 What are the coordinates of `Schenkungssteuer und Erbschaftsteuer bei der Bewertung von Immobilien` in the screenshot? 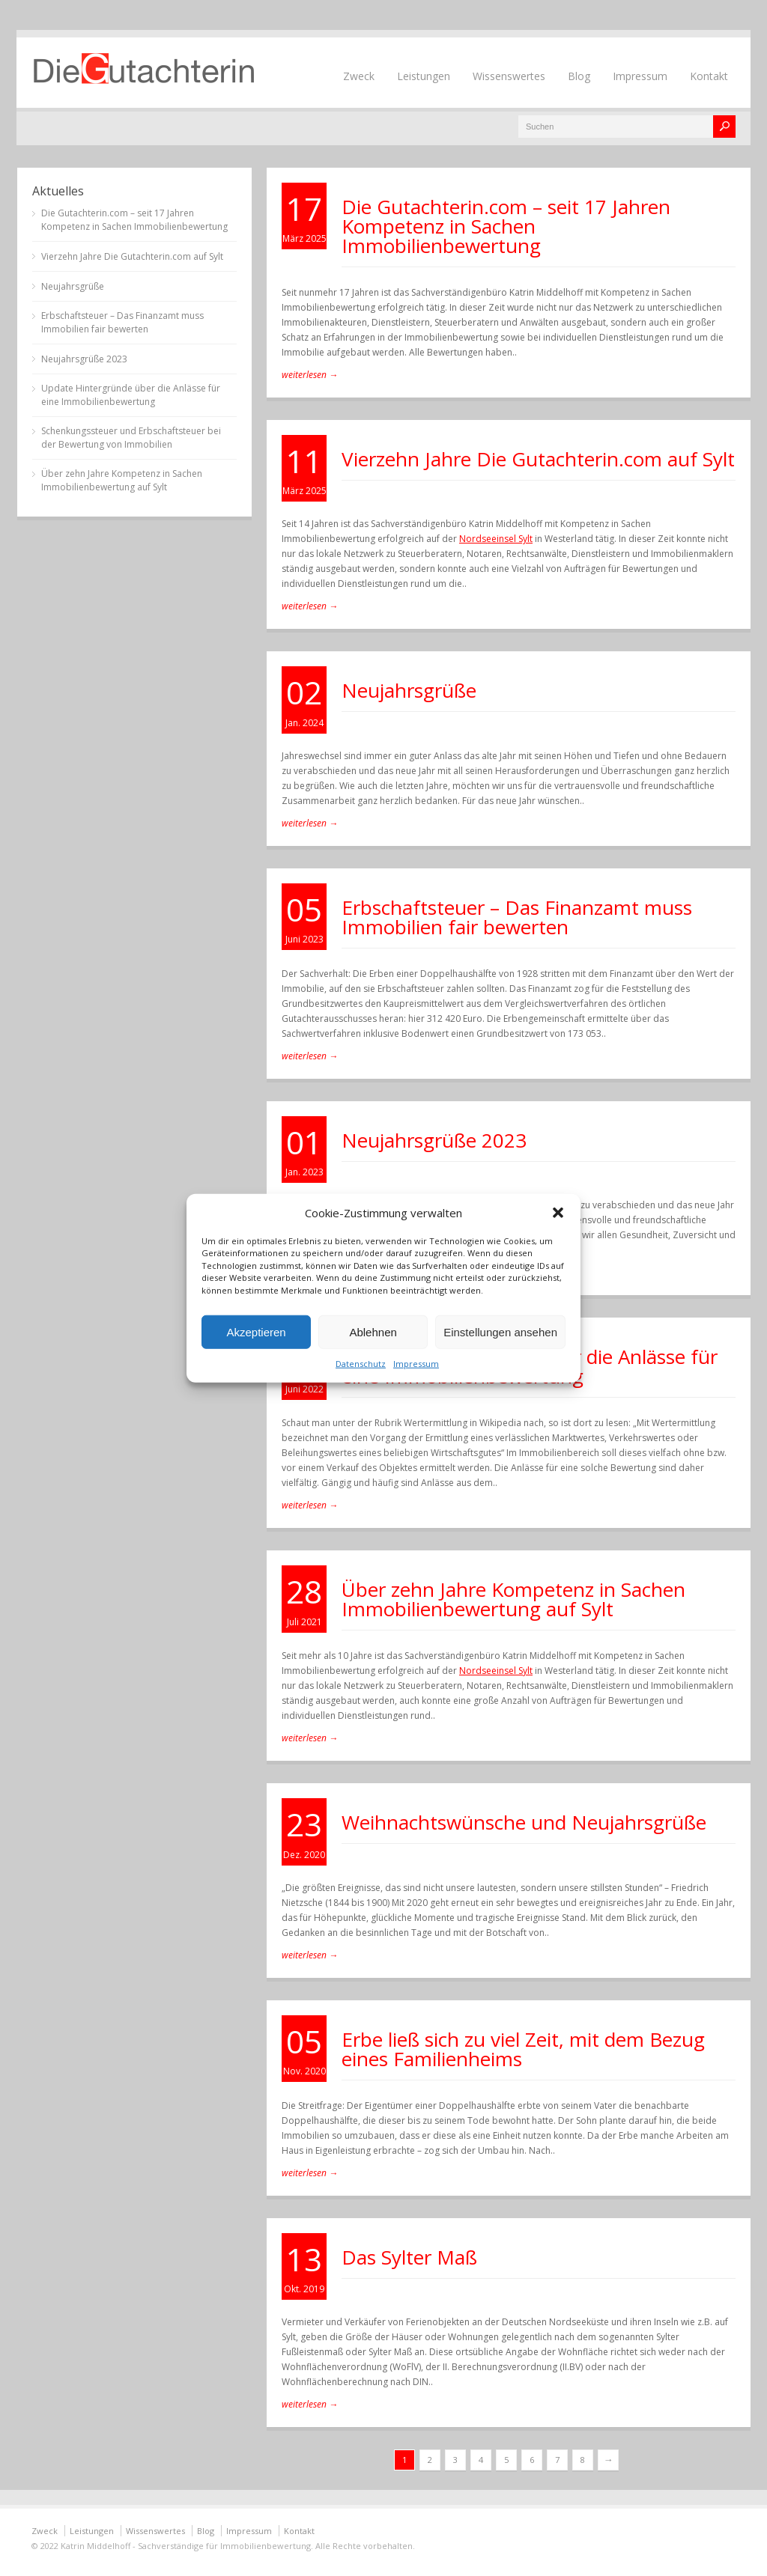 It's located at (131, 437).